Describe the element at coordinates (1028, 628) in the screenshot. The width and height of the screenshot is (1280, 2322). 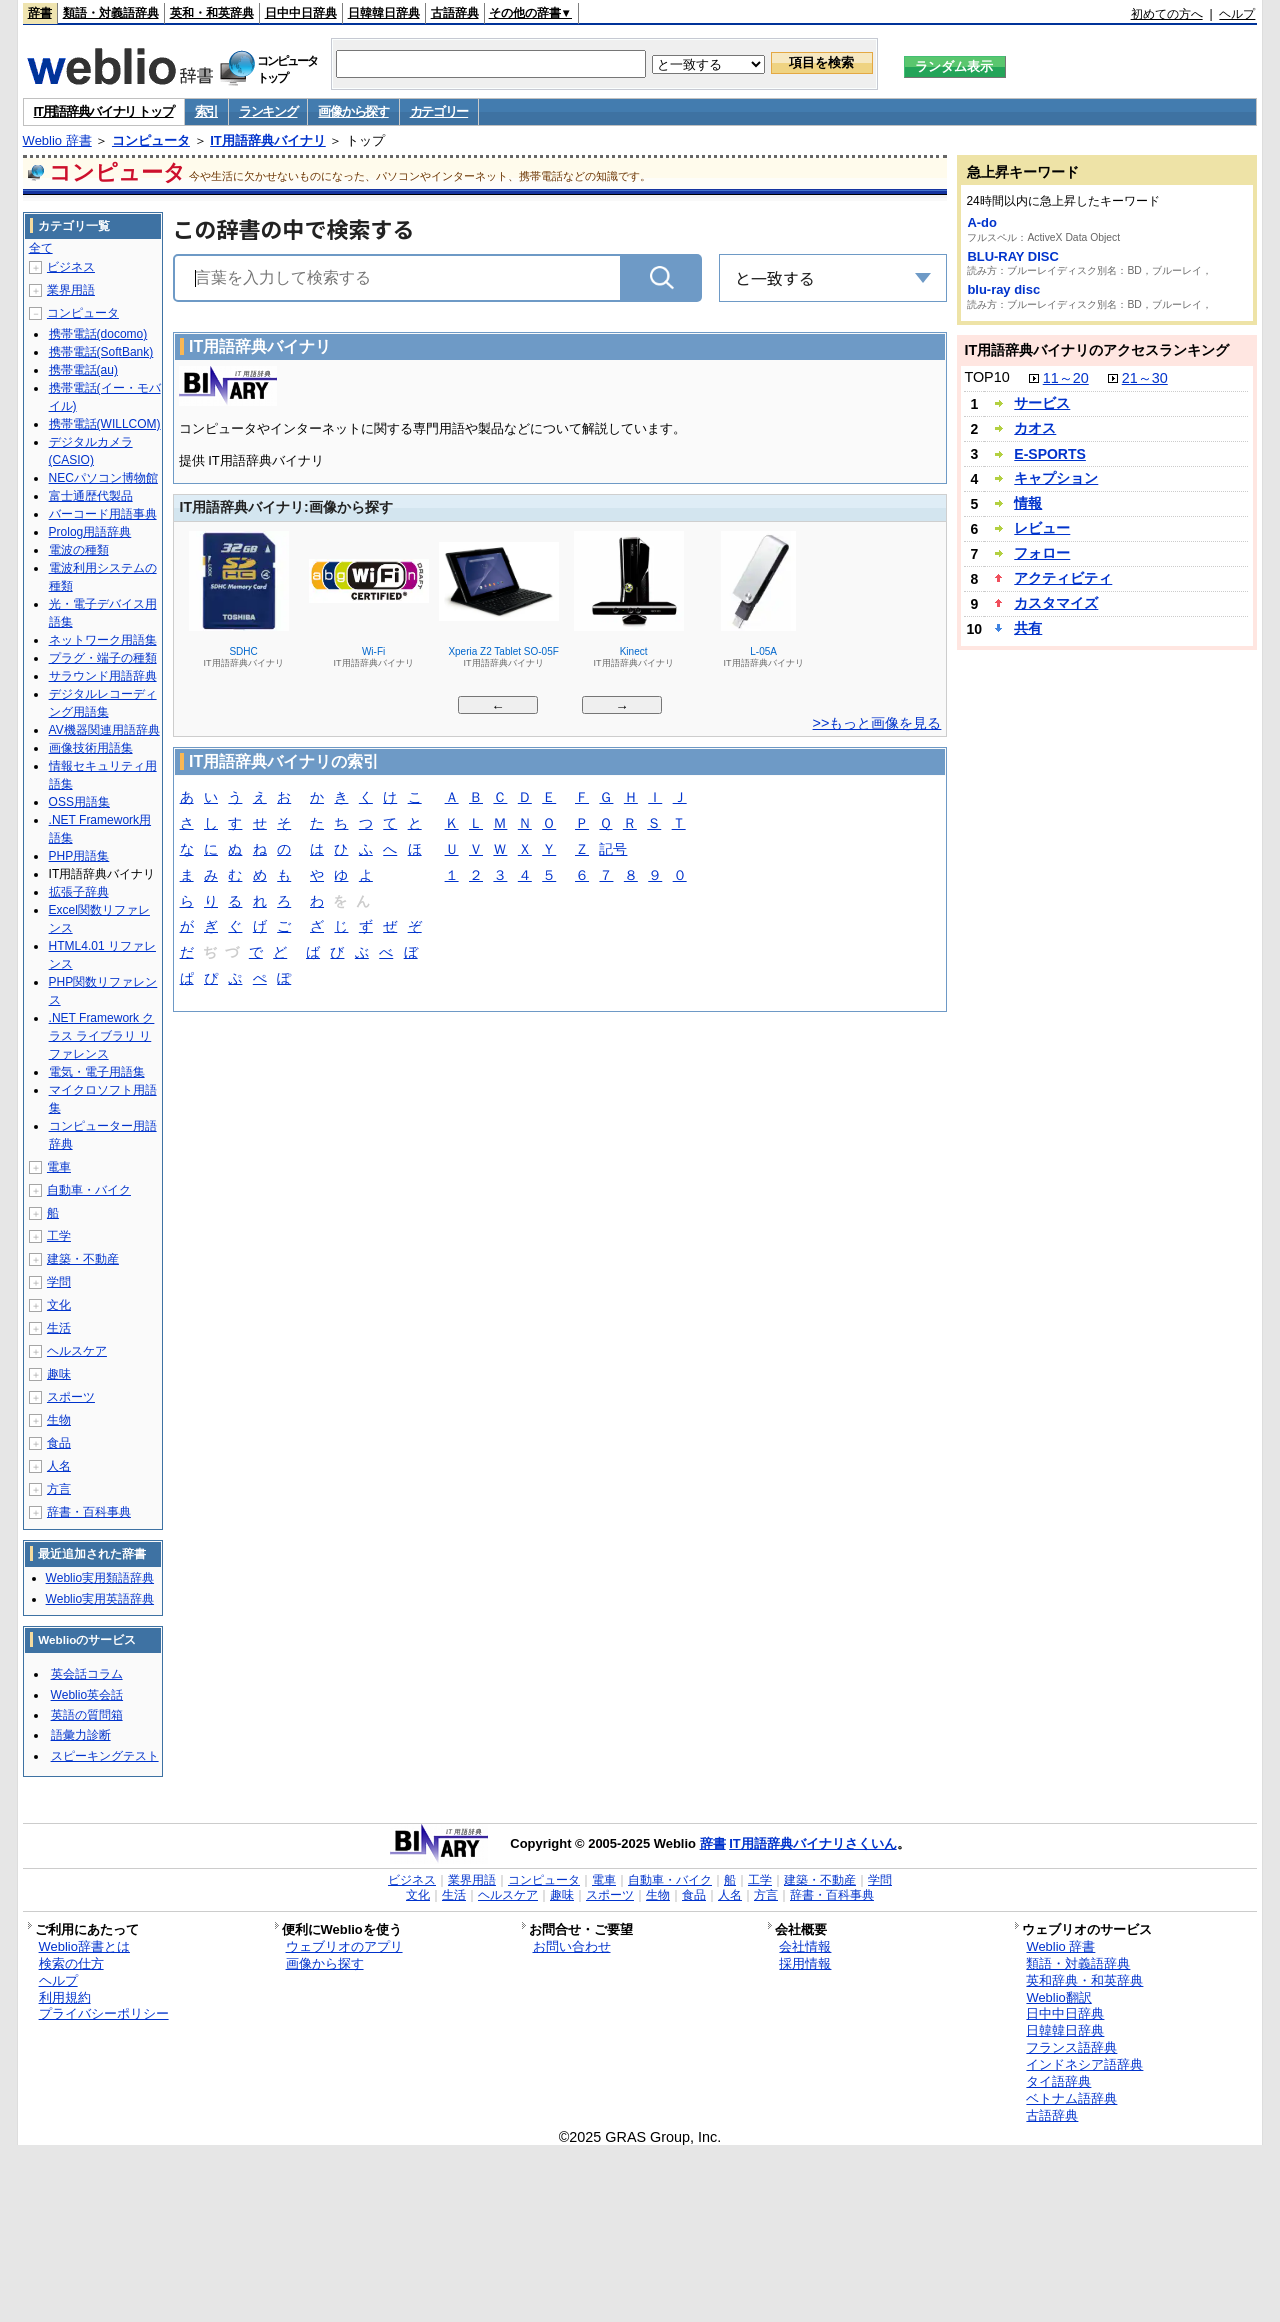
I see `共有` at that location.